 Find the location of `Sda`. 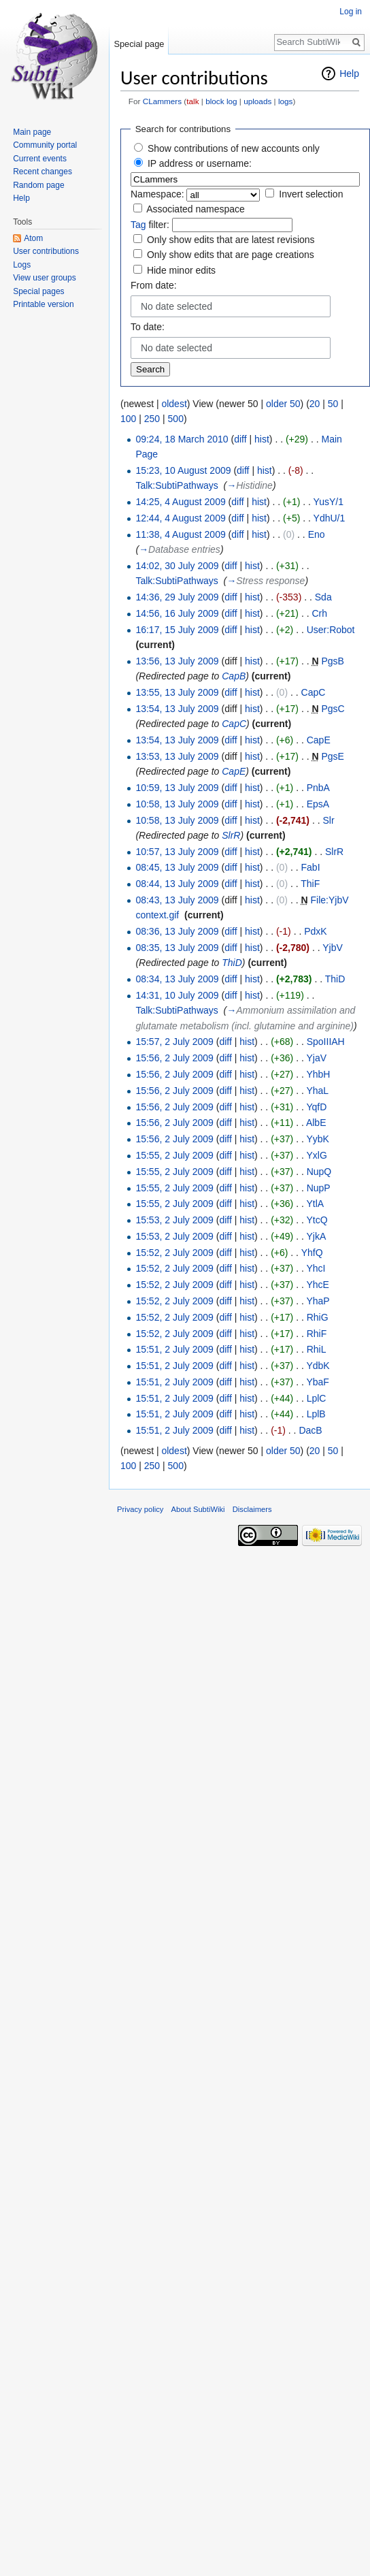

Sda is located at coordinates (323, 597).